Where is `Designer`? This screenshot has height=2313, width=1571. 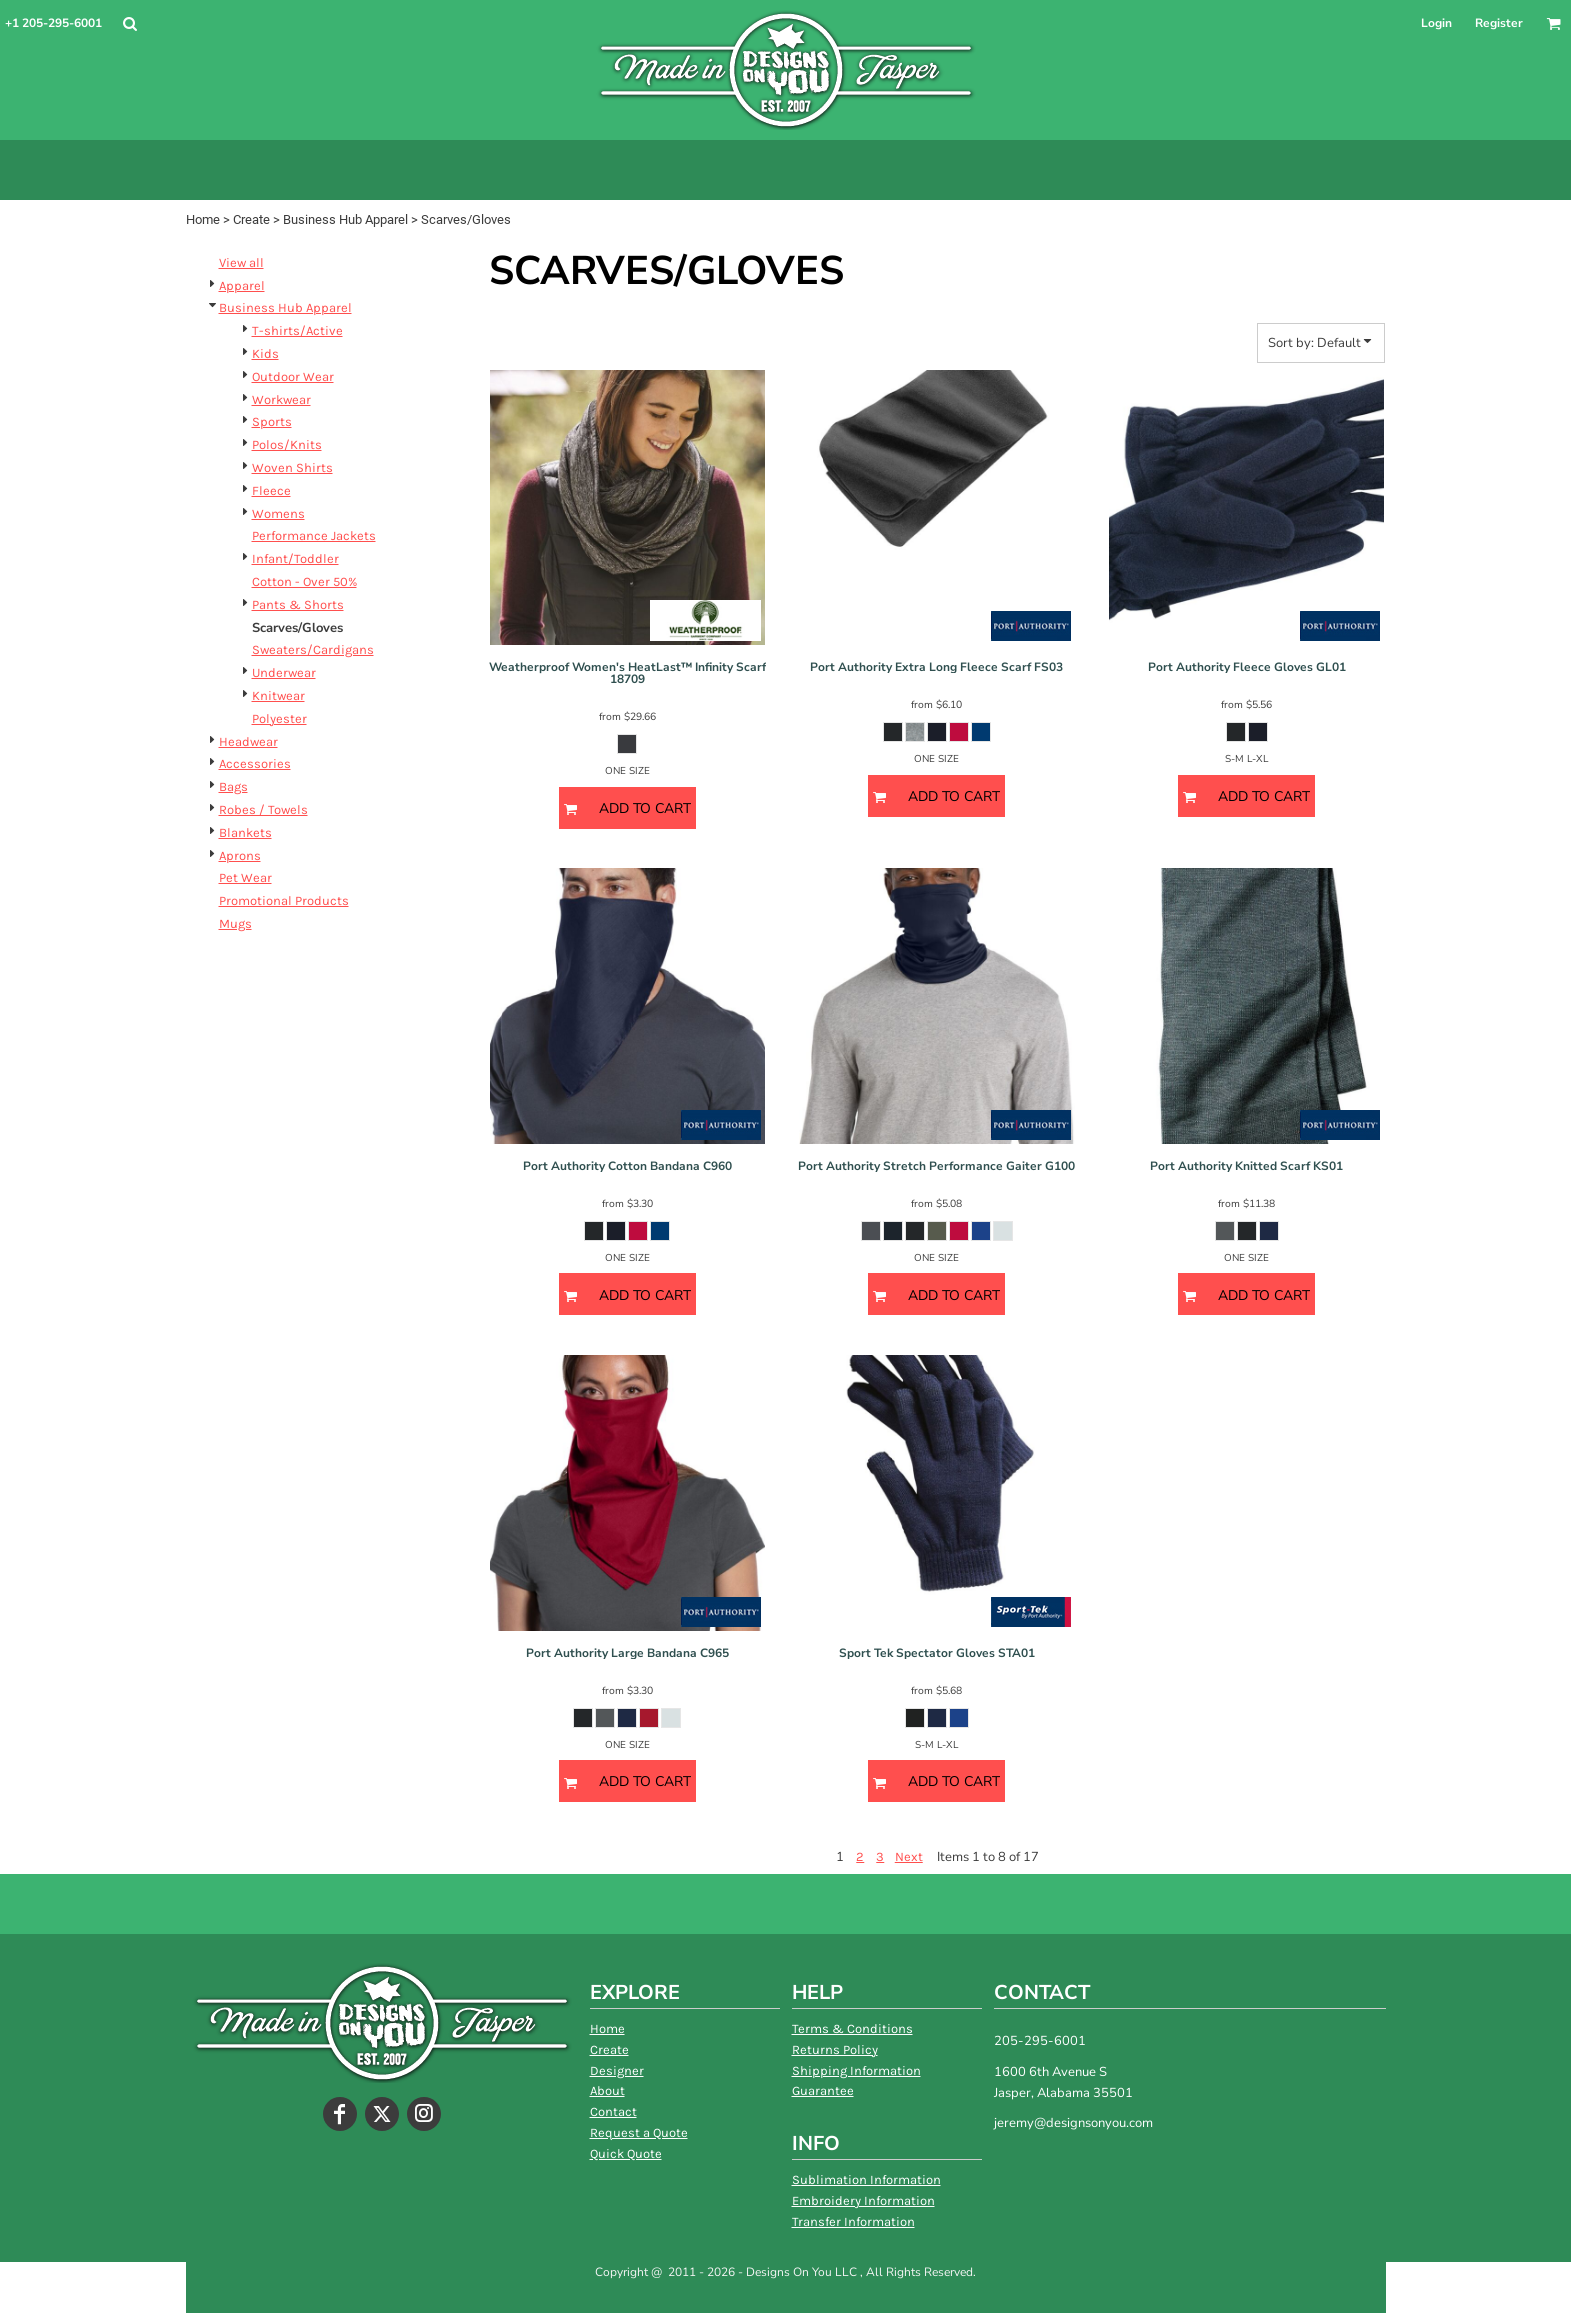
Designer is located at coordinates (617, 2070).